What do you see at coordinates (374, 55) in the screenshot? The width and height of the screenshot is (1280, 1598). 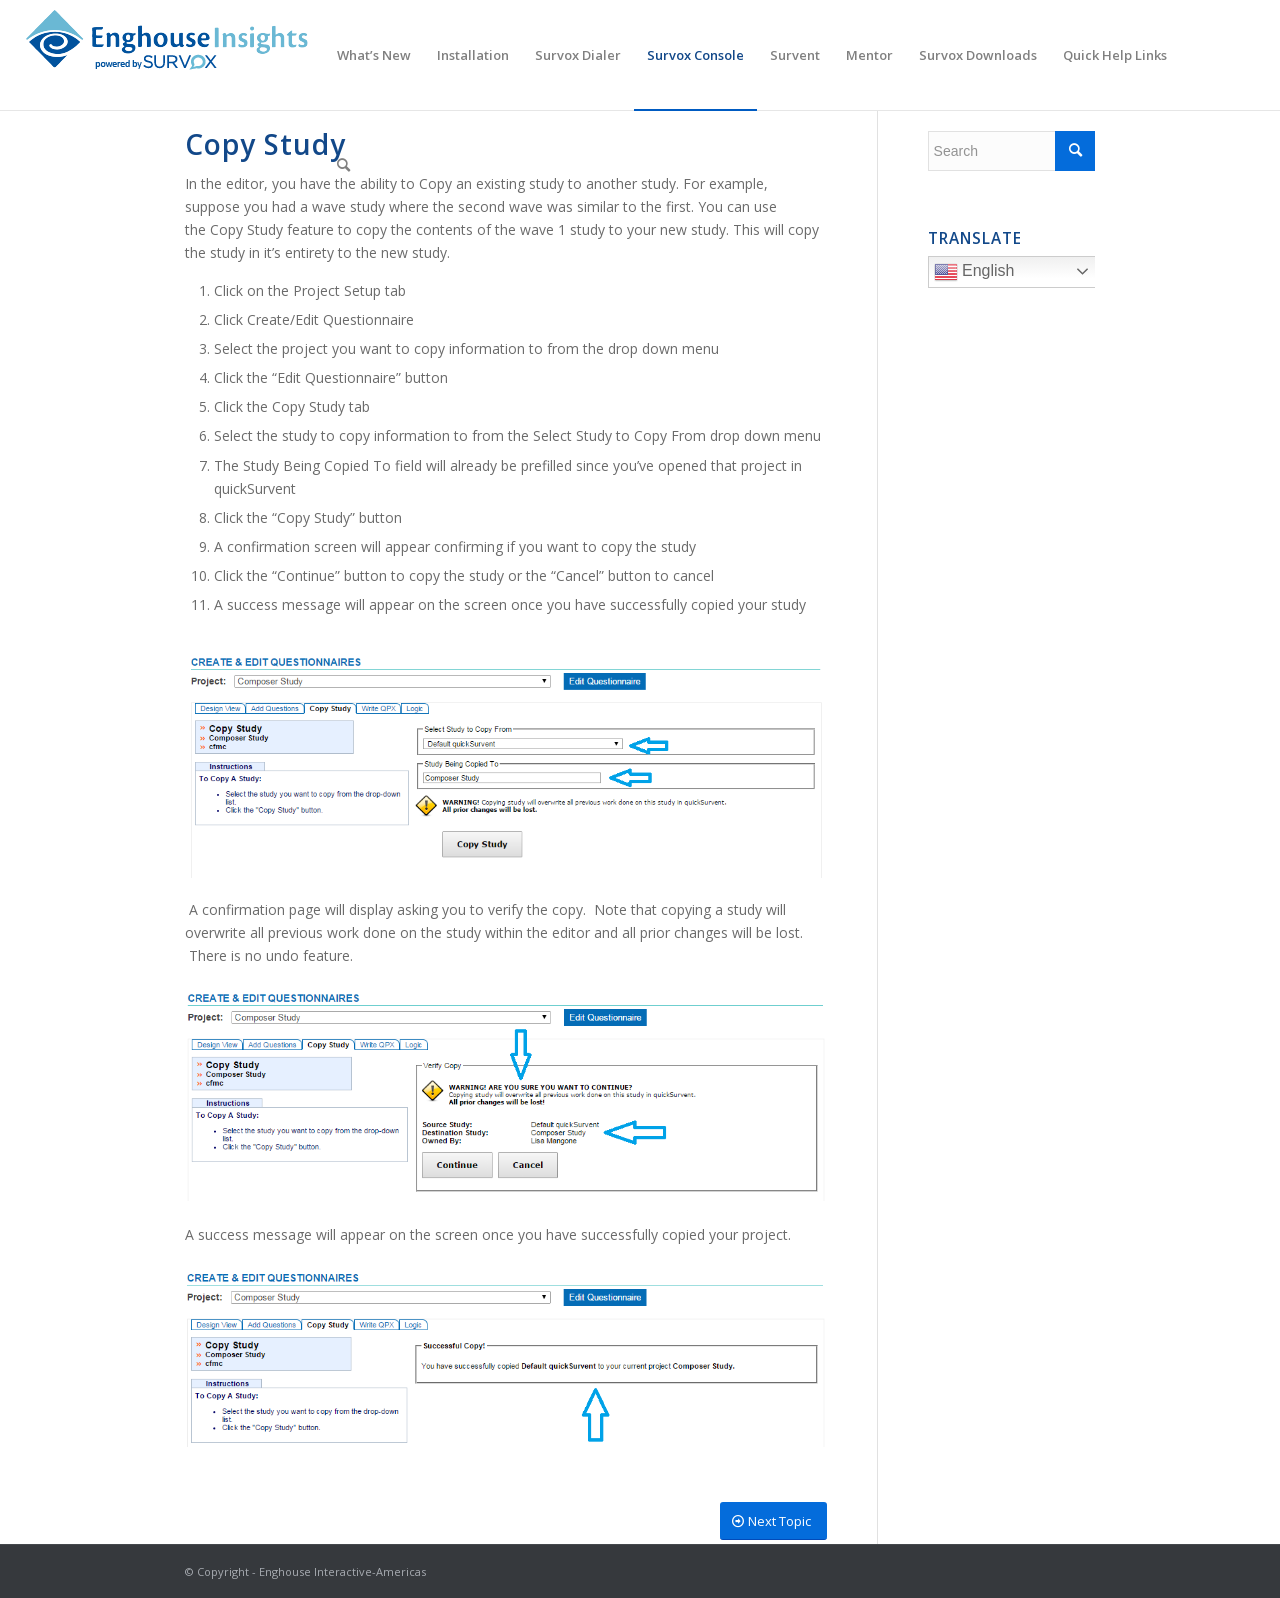 I see `[menuitem]` at bounding box center [374, 55].